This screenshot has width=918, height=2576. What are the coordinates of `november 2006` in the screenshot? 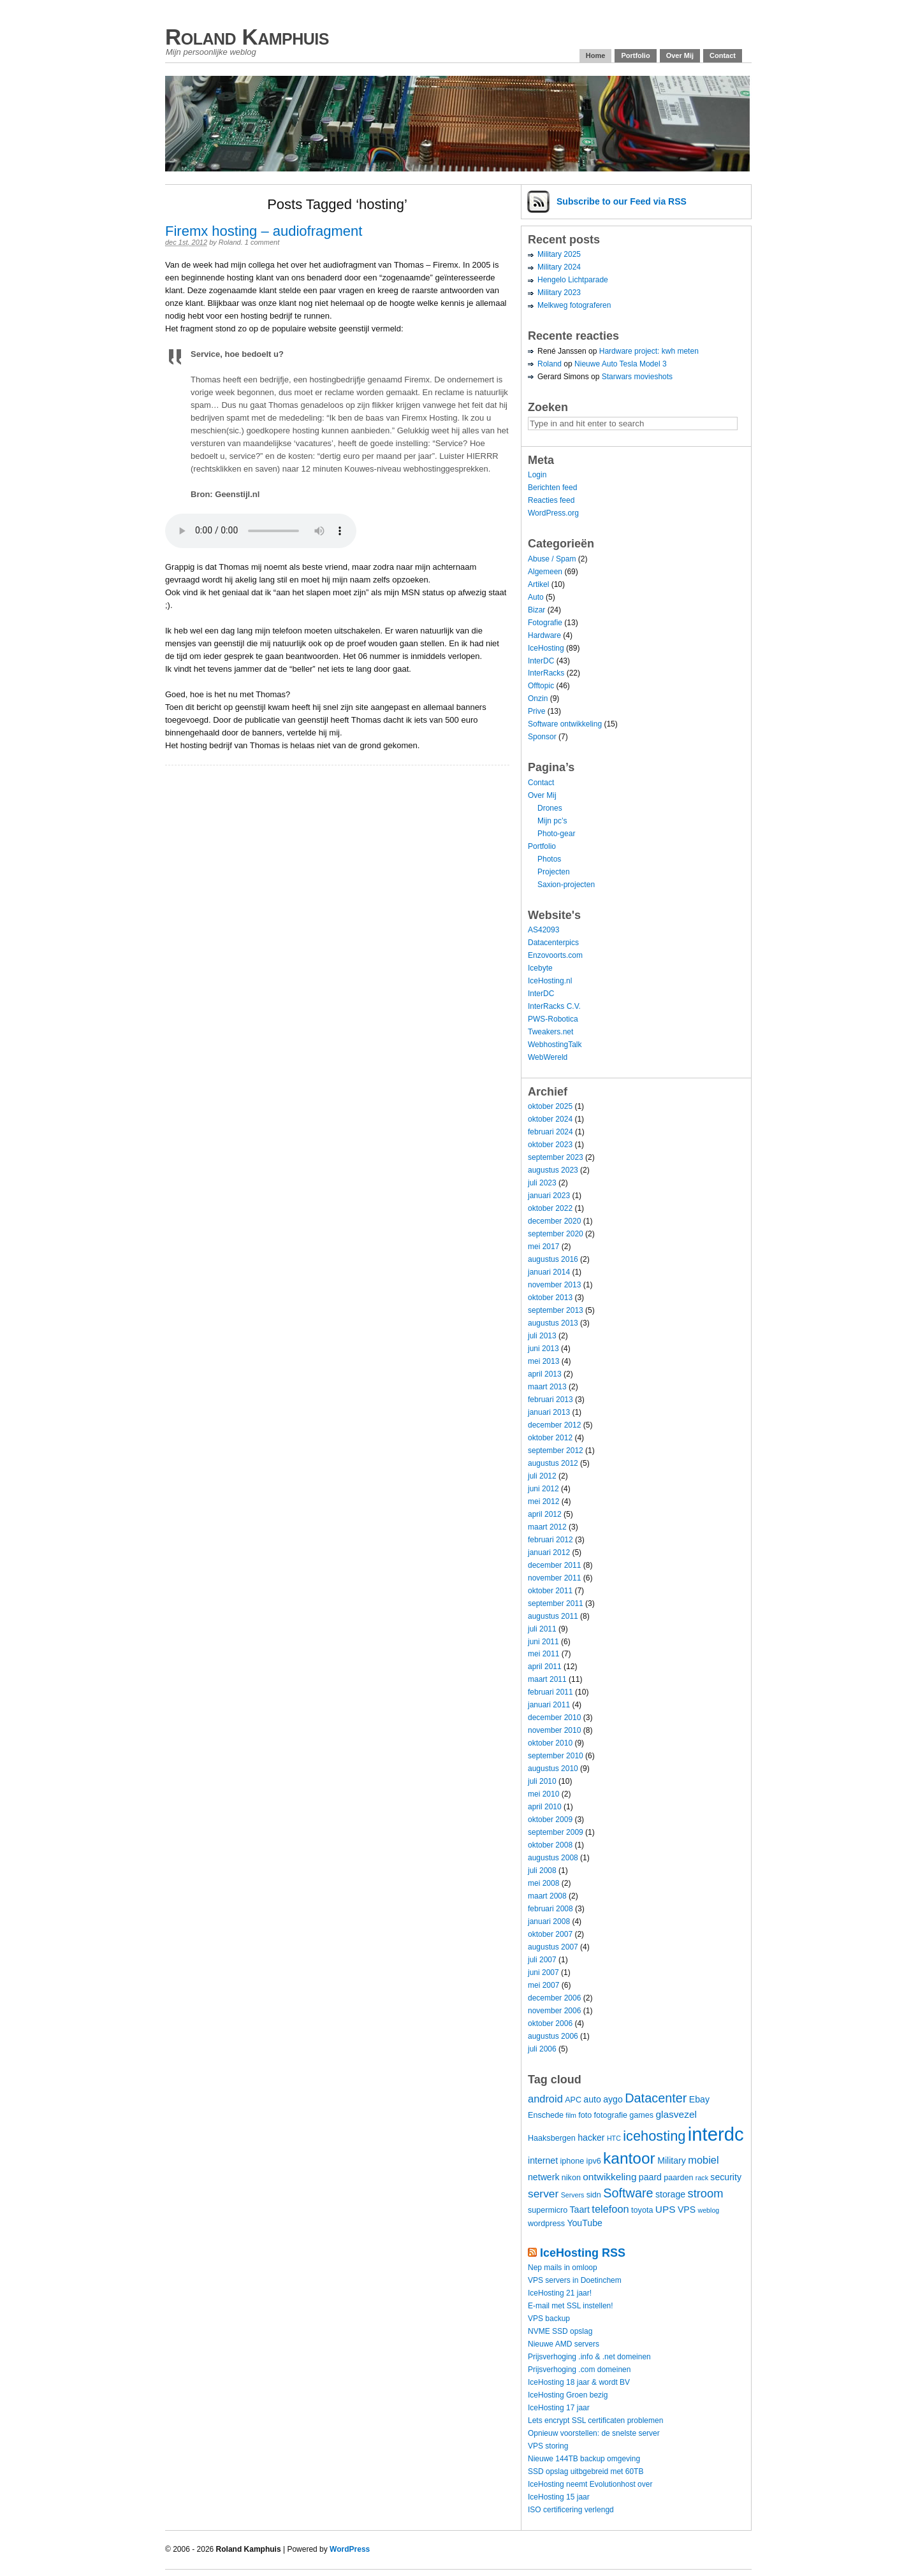 It's located at (554, 2010).